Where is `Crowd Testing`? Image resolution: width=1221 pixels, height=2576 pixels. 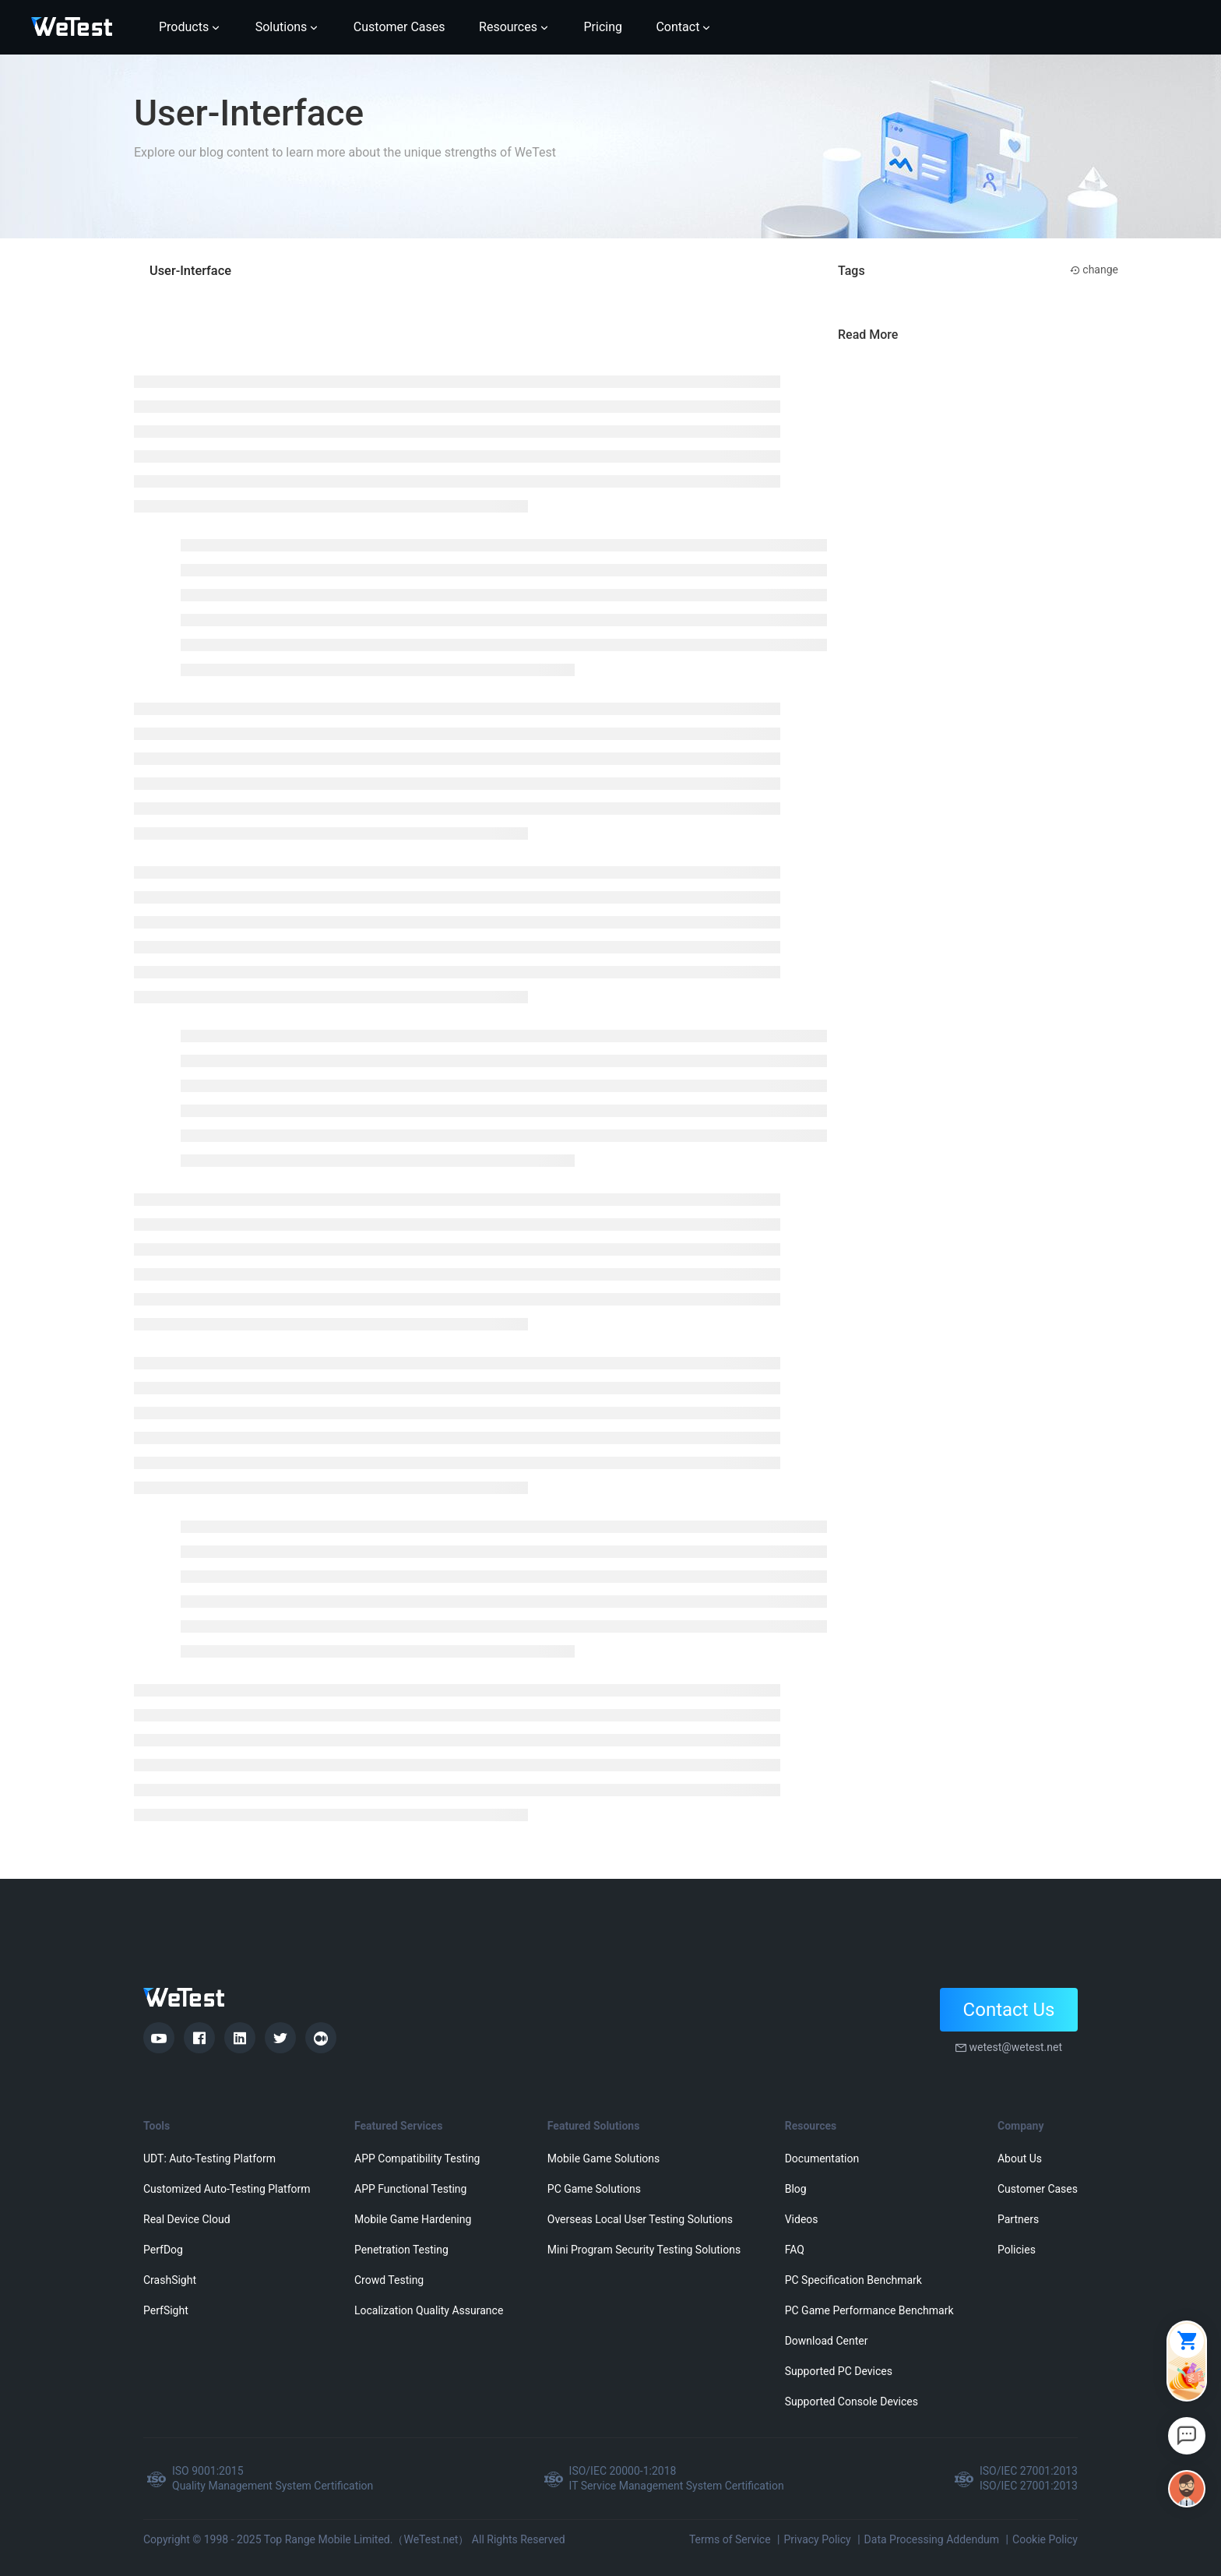 Crowd Testing is located at coordinates (389, 2280).